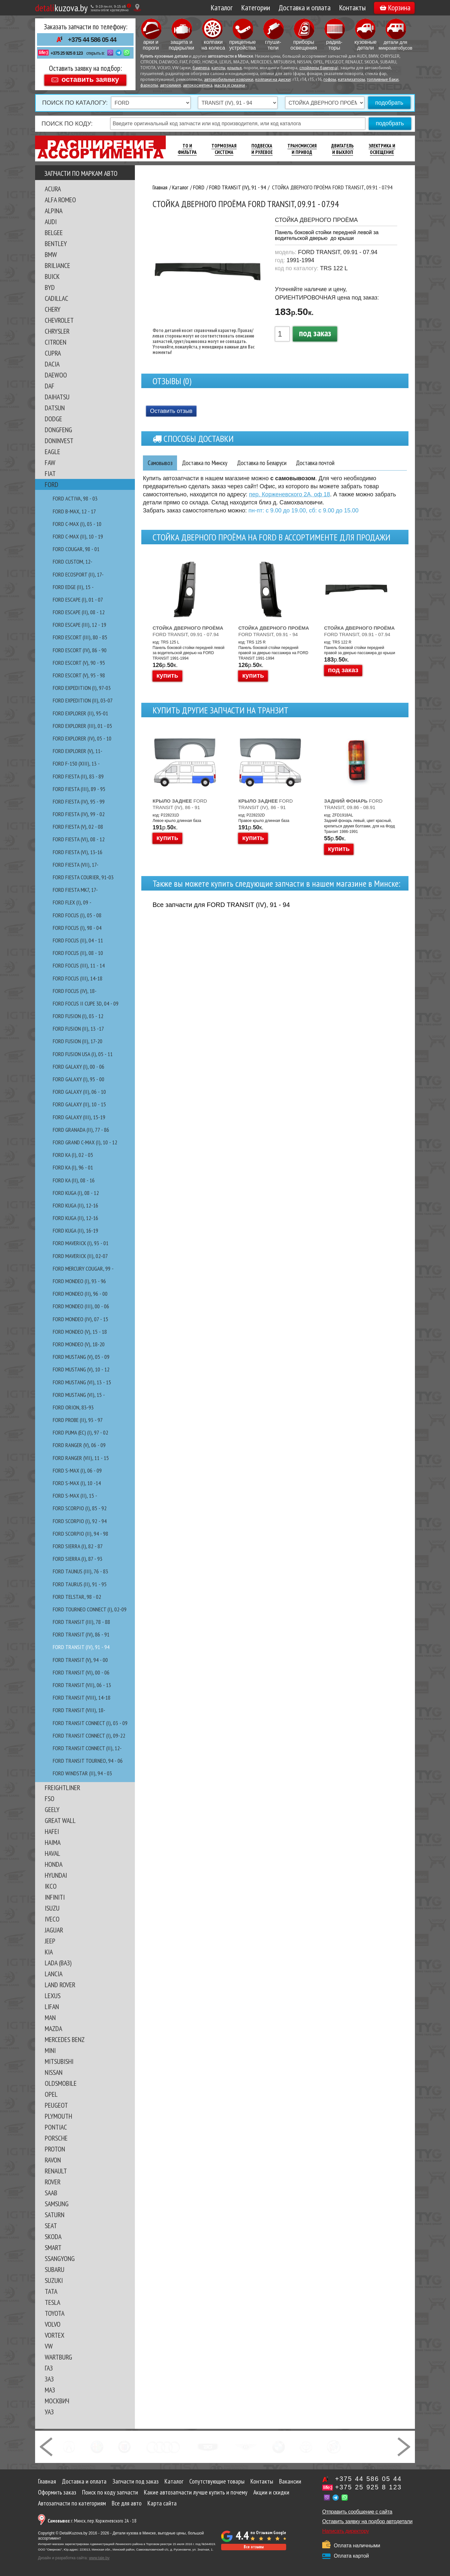 This screenshot has width=450, height=2576. Describe the element at coordinates (53, 1973) in the screenshot. I see `LANCIA` at that location.